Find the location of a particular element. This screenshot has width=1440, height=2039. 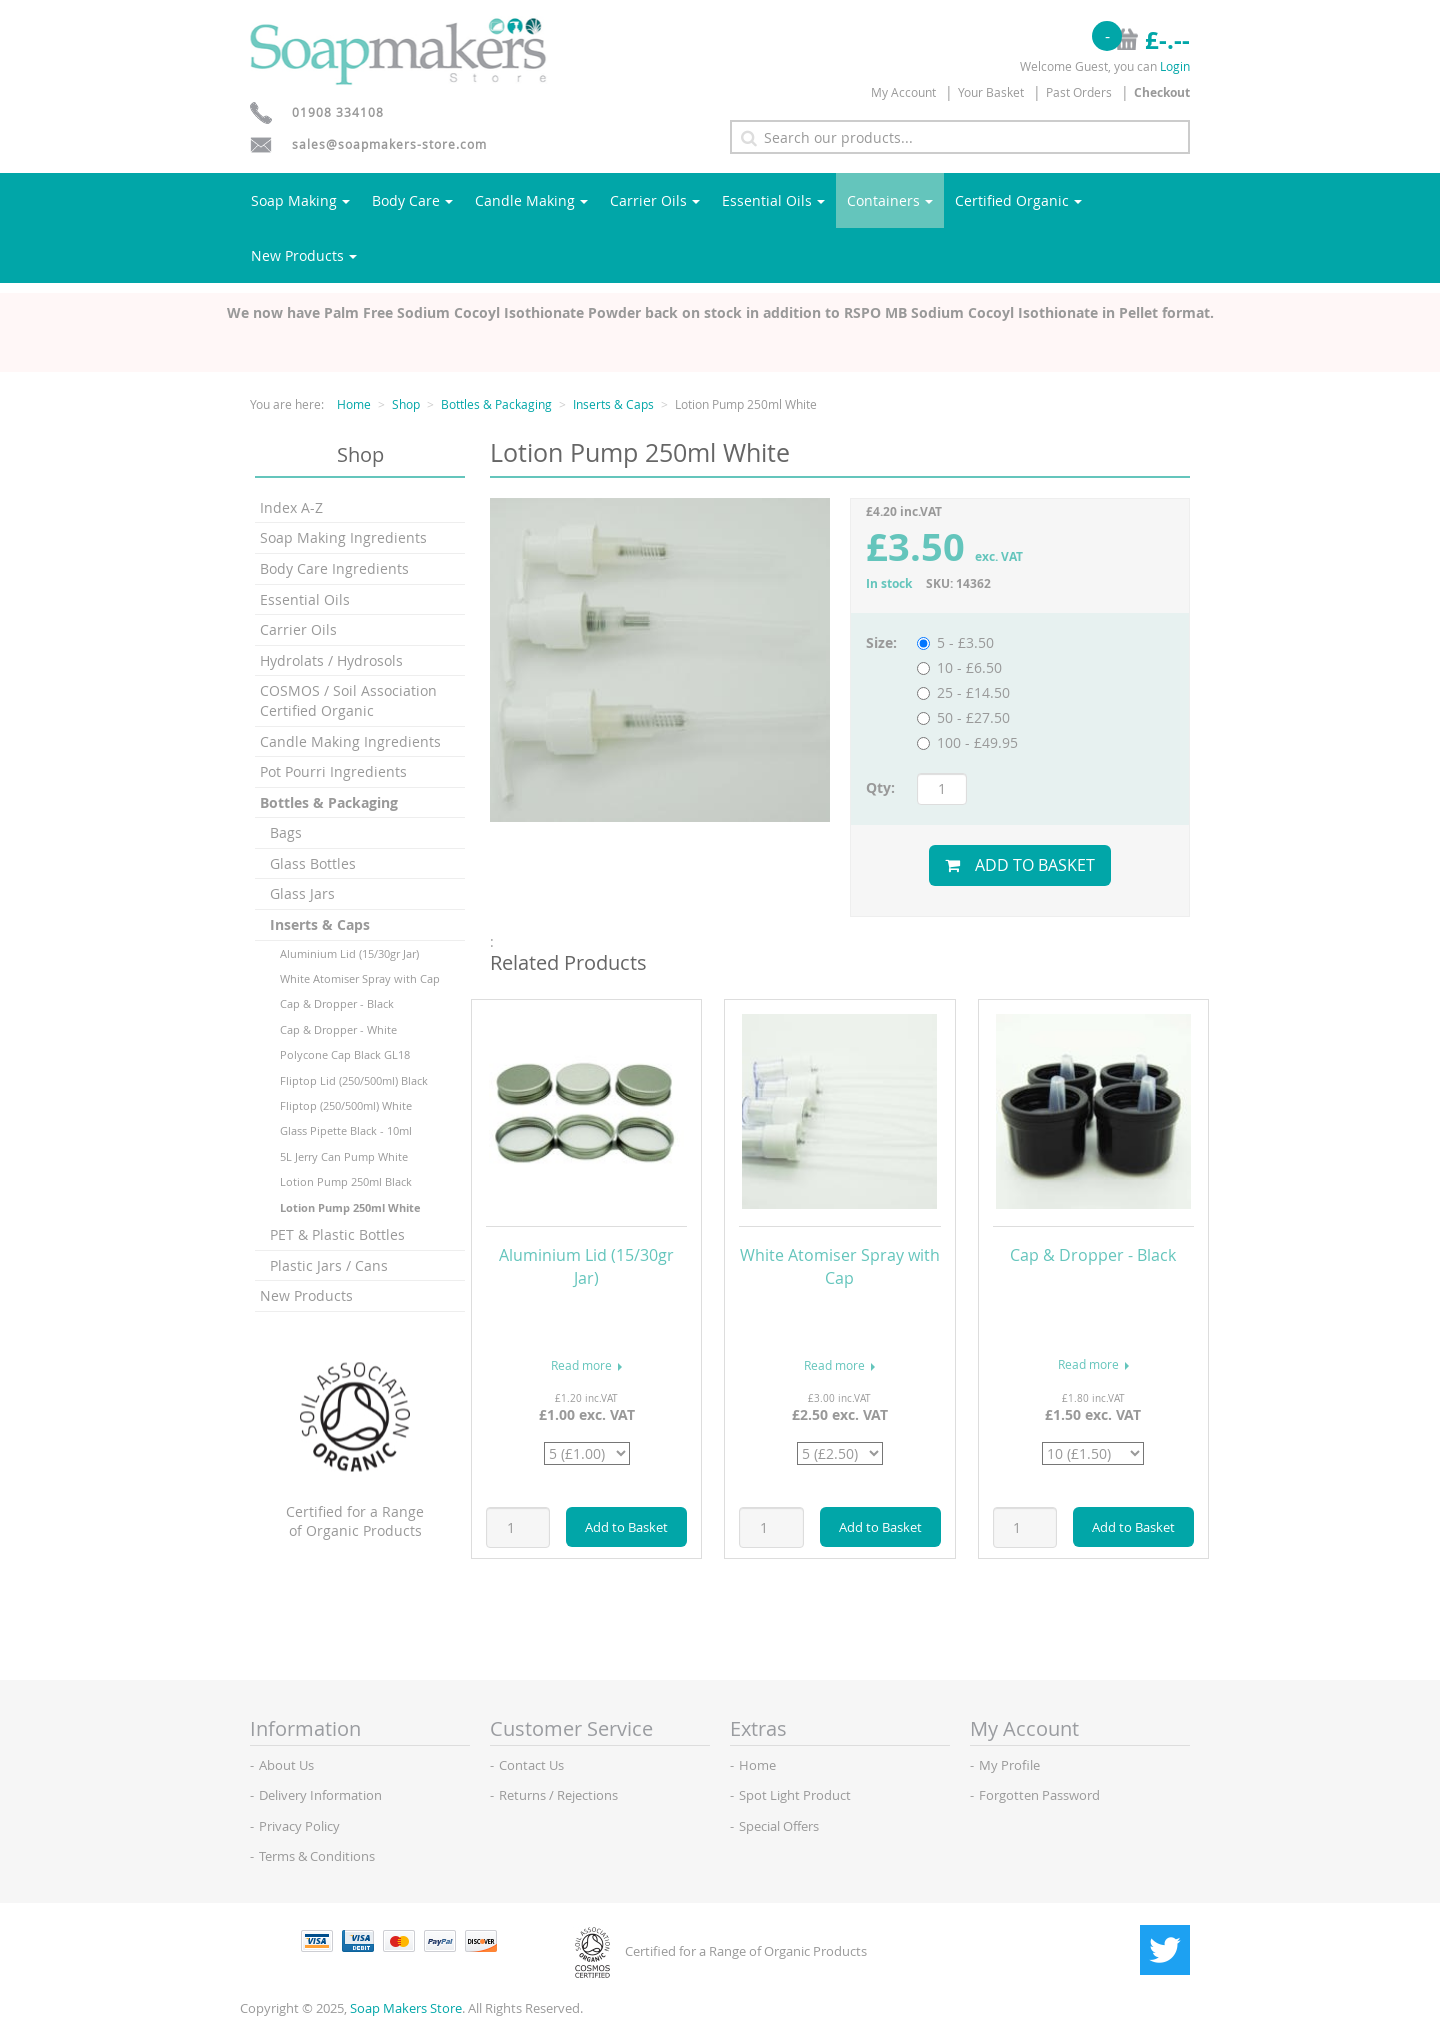

White Atomiser Spray with Cap is located at coordinates (360, 978).